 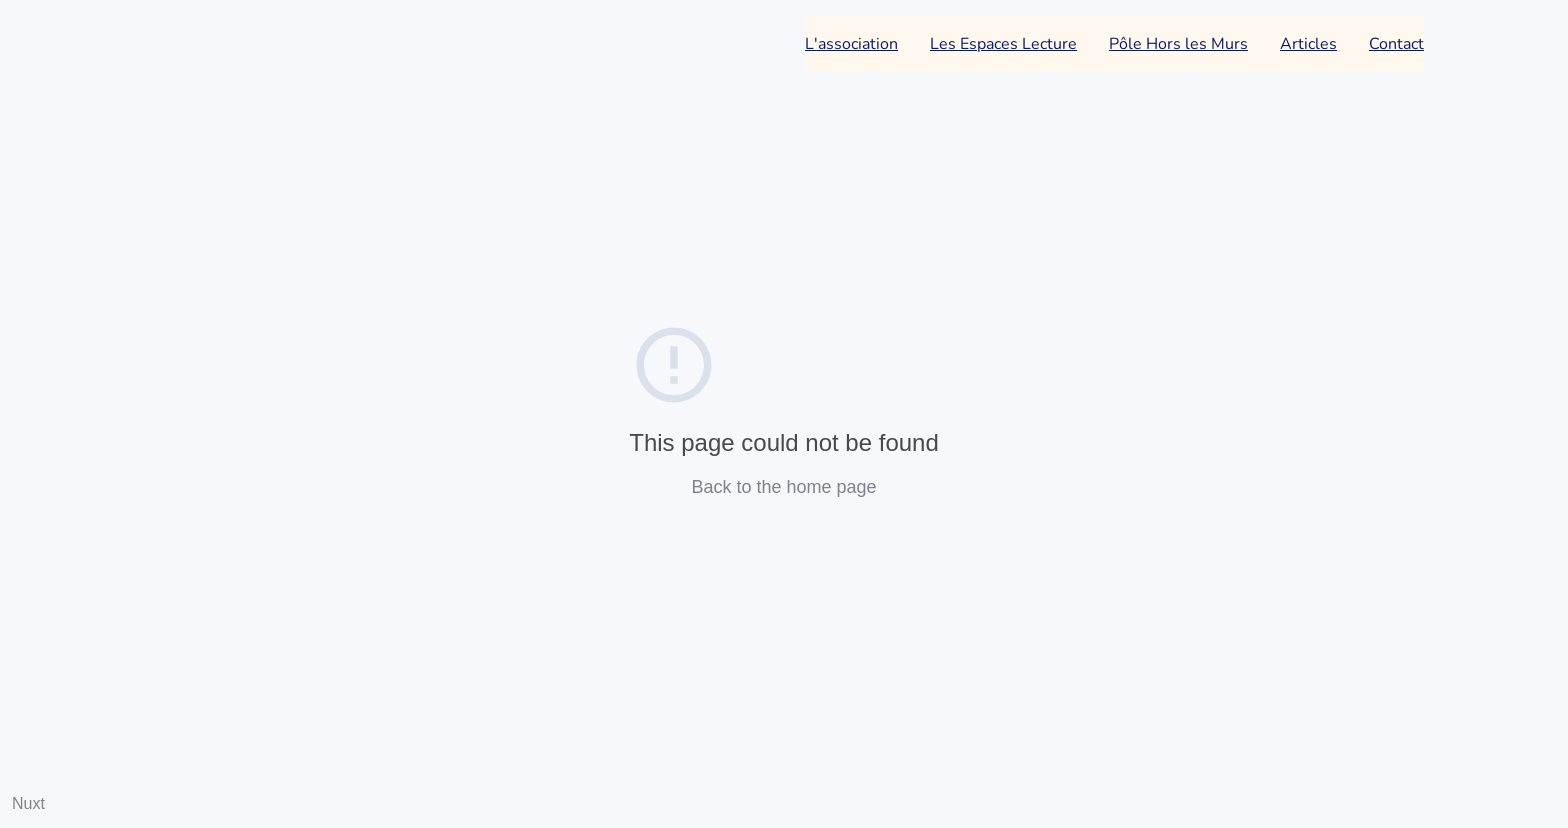 What do you see at coordinates (783, 487) in the screenshot?
I see `Back to the home page` at bounding box center [783, 487].